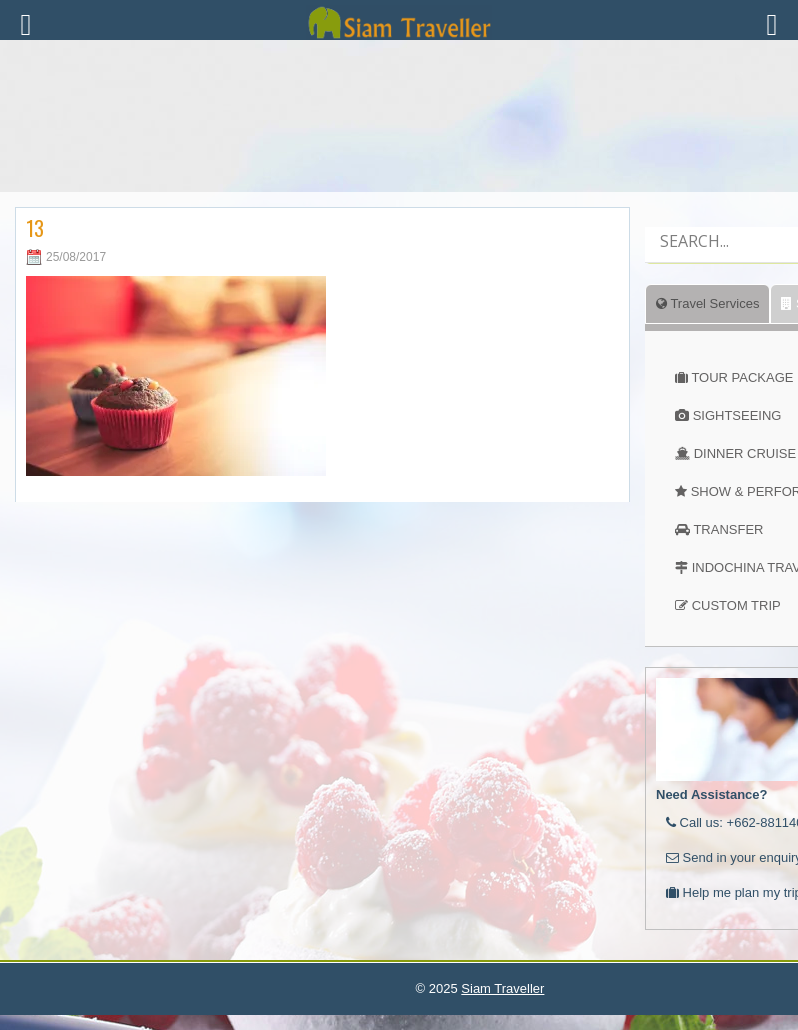  Describe the element at coordinates (745, 453) in the screenshot. I see `DINNER CRUISE` at that location.